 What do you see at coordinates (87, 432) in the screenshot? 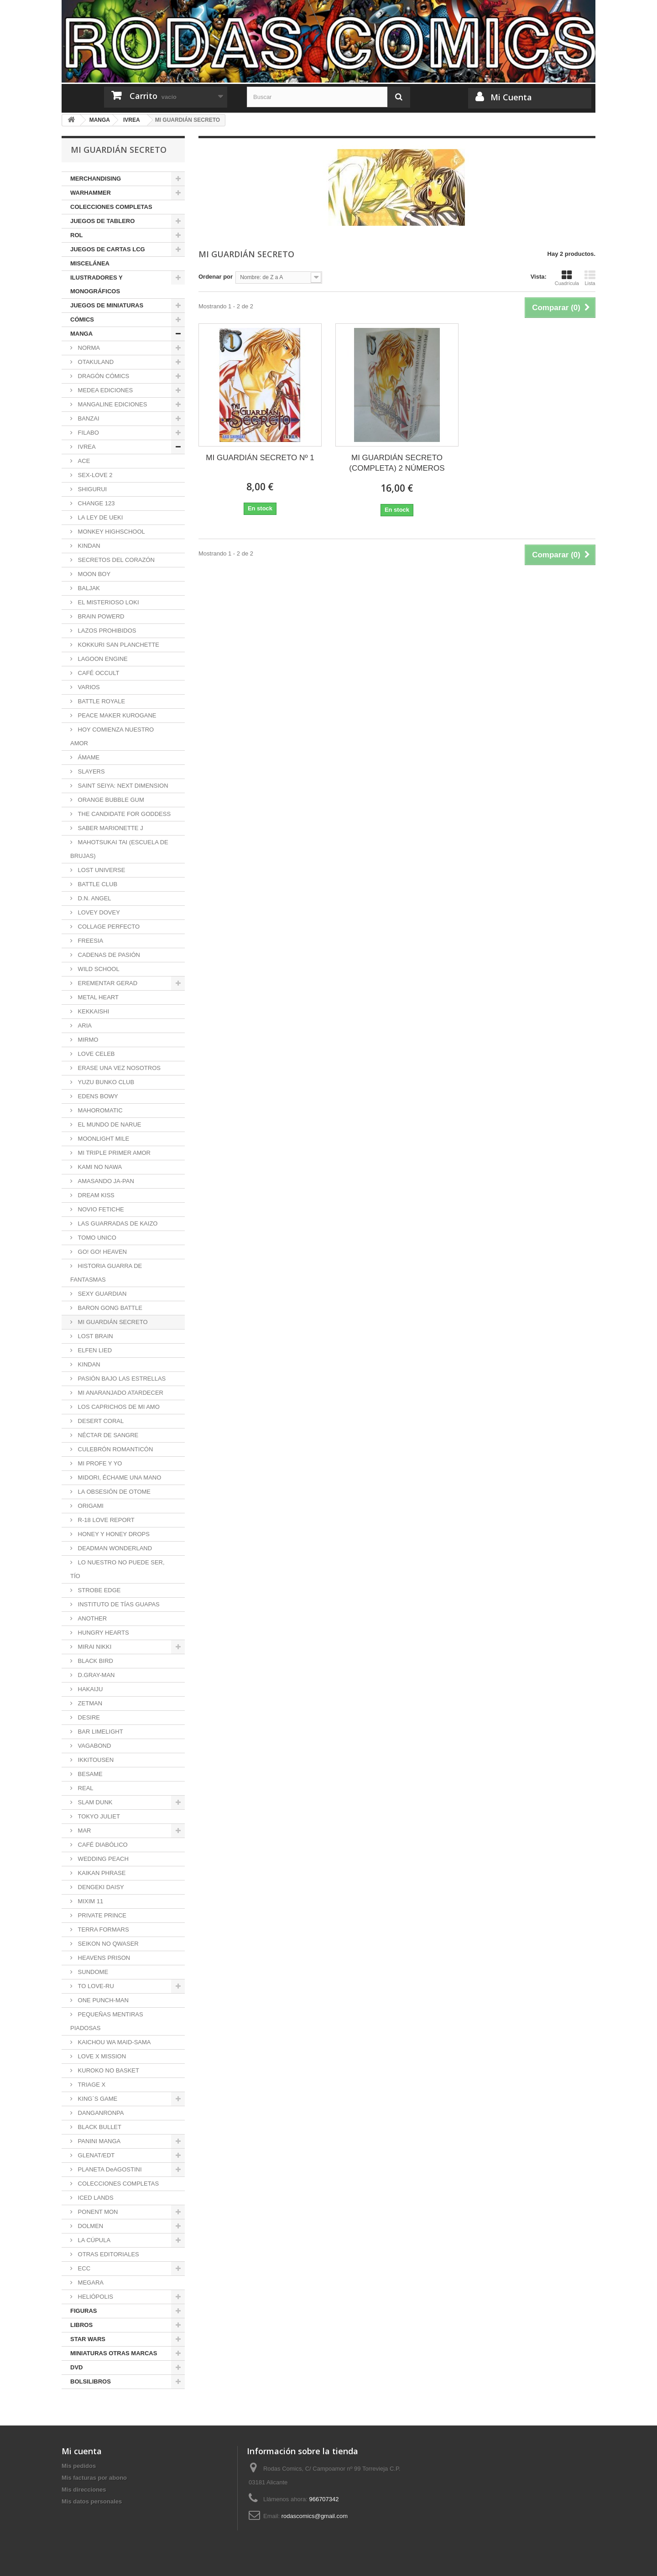
I see `FILABO` at bounding box center [87, 432].